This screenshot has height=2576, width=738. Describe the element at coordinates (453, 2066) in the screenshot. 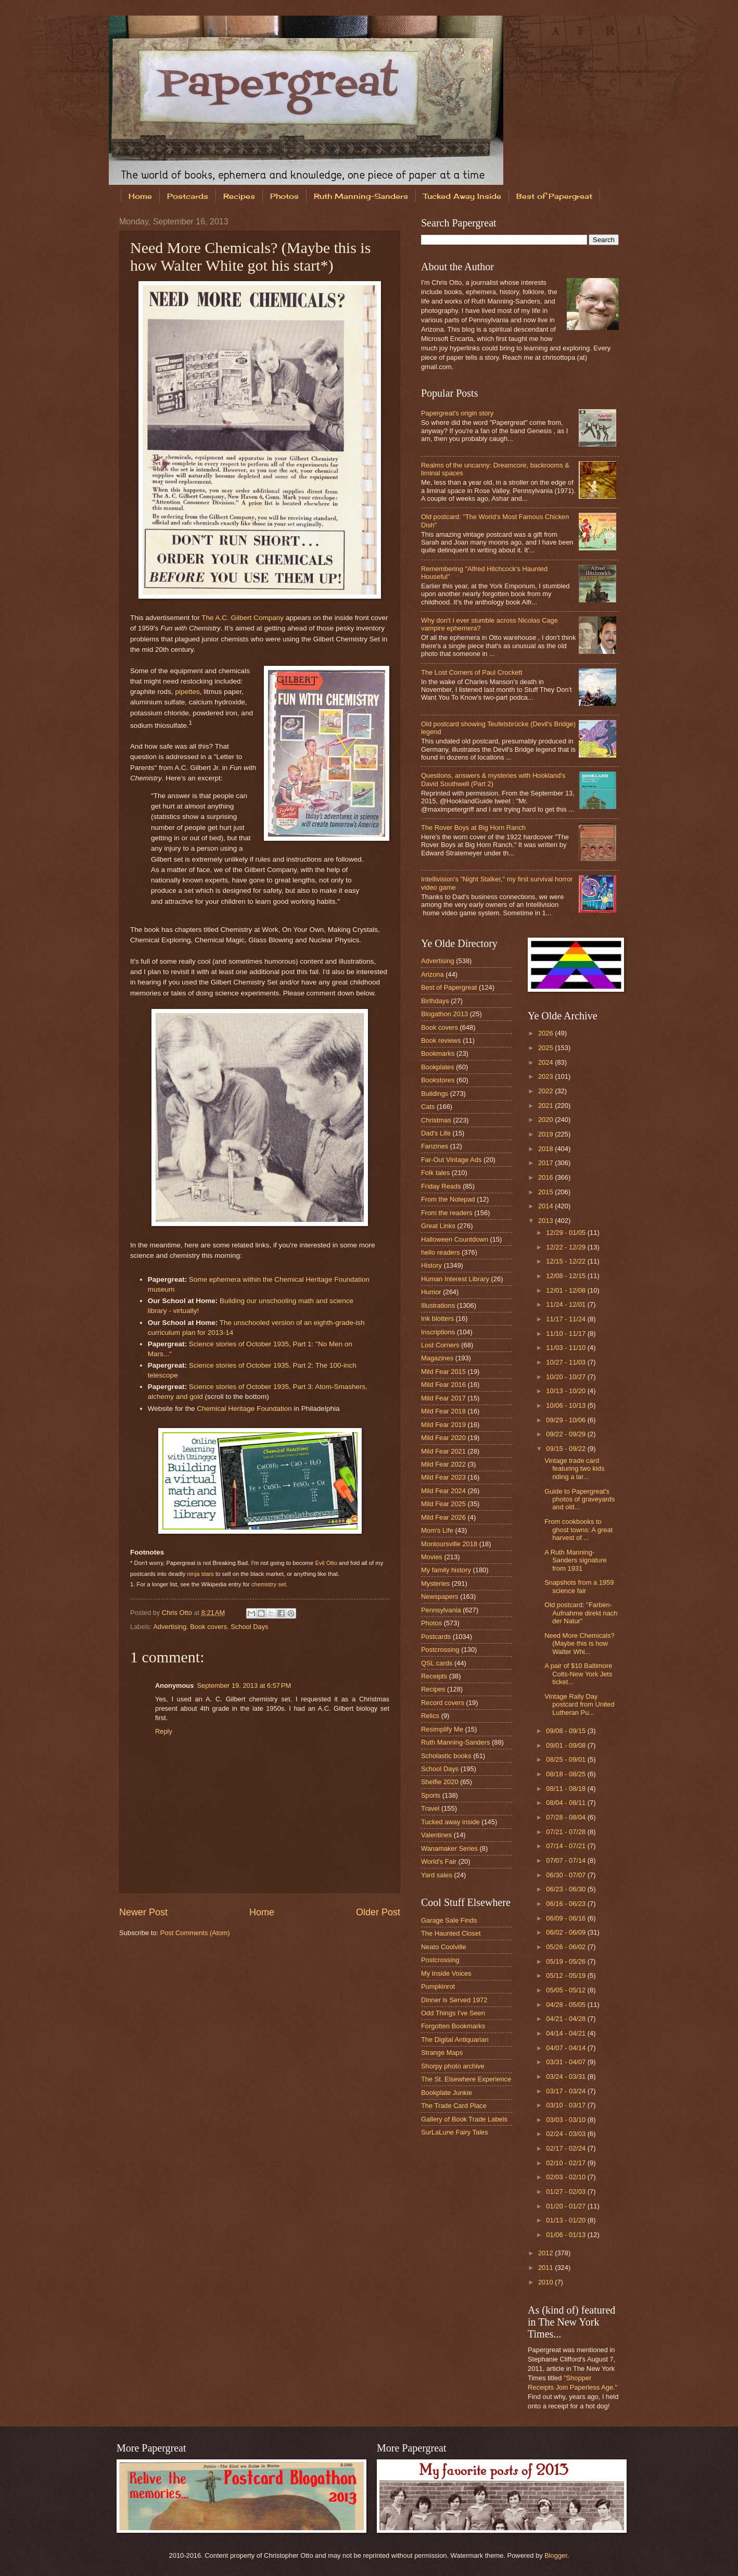

I see `Shorpy photo archive` at that location.